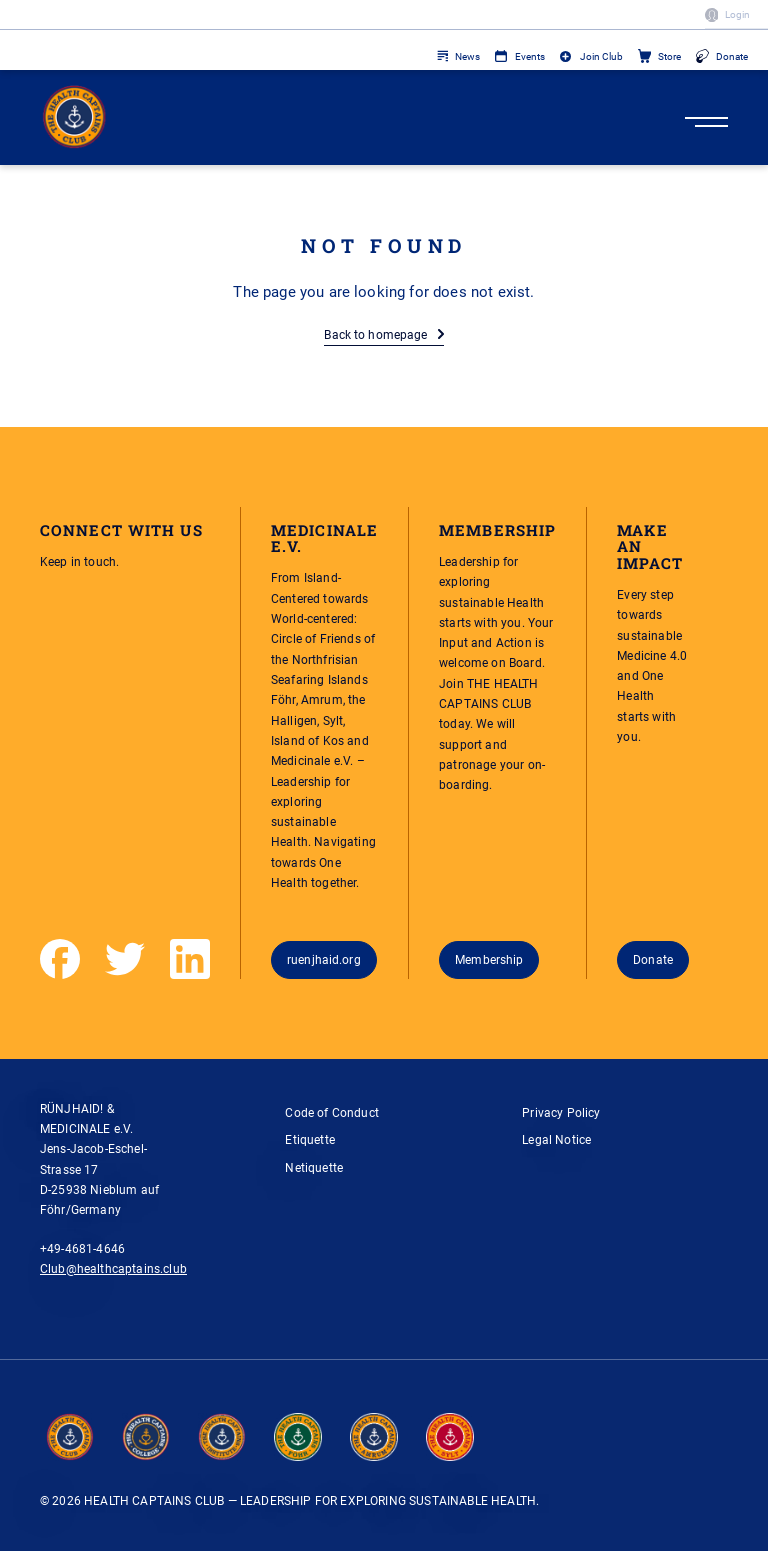 Image resolution: width=768 pixels, height=1551 pixels. Describe the element at coordinates (732, 56) in the screenshot. I see `Donate` at that location.